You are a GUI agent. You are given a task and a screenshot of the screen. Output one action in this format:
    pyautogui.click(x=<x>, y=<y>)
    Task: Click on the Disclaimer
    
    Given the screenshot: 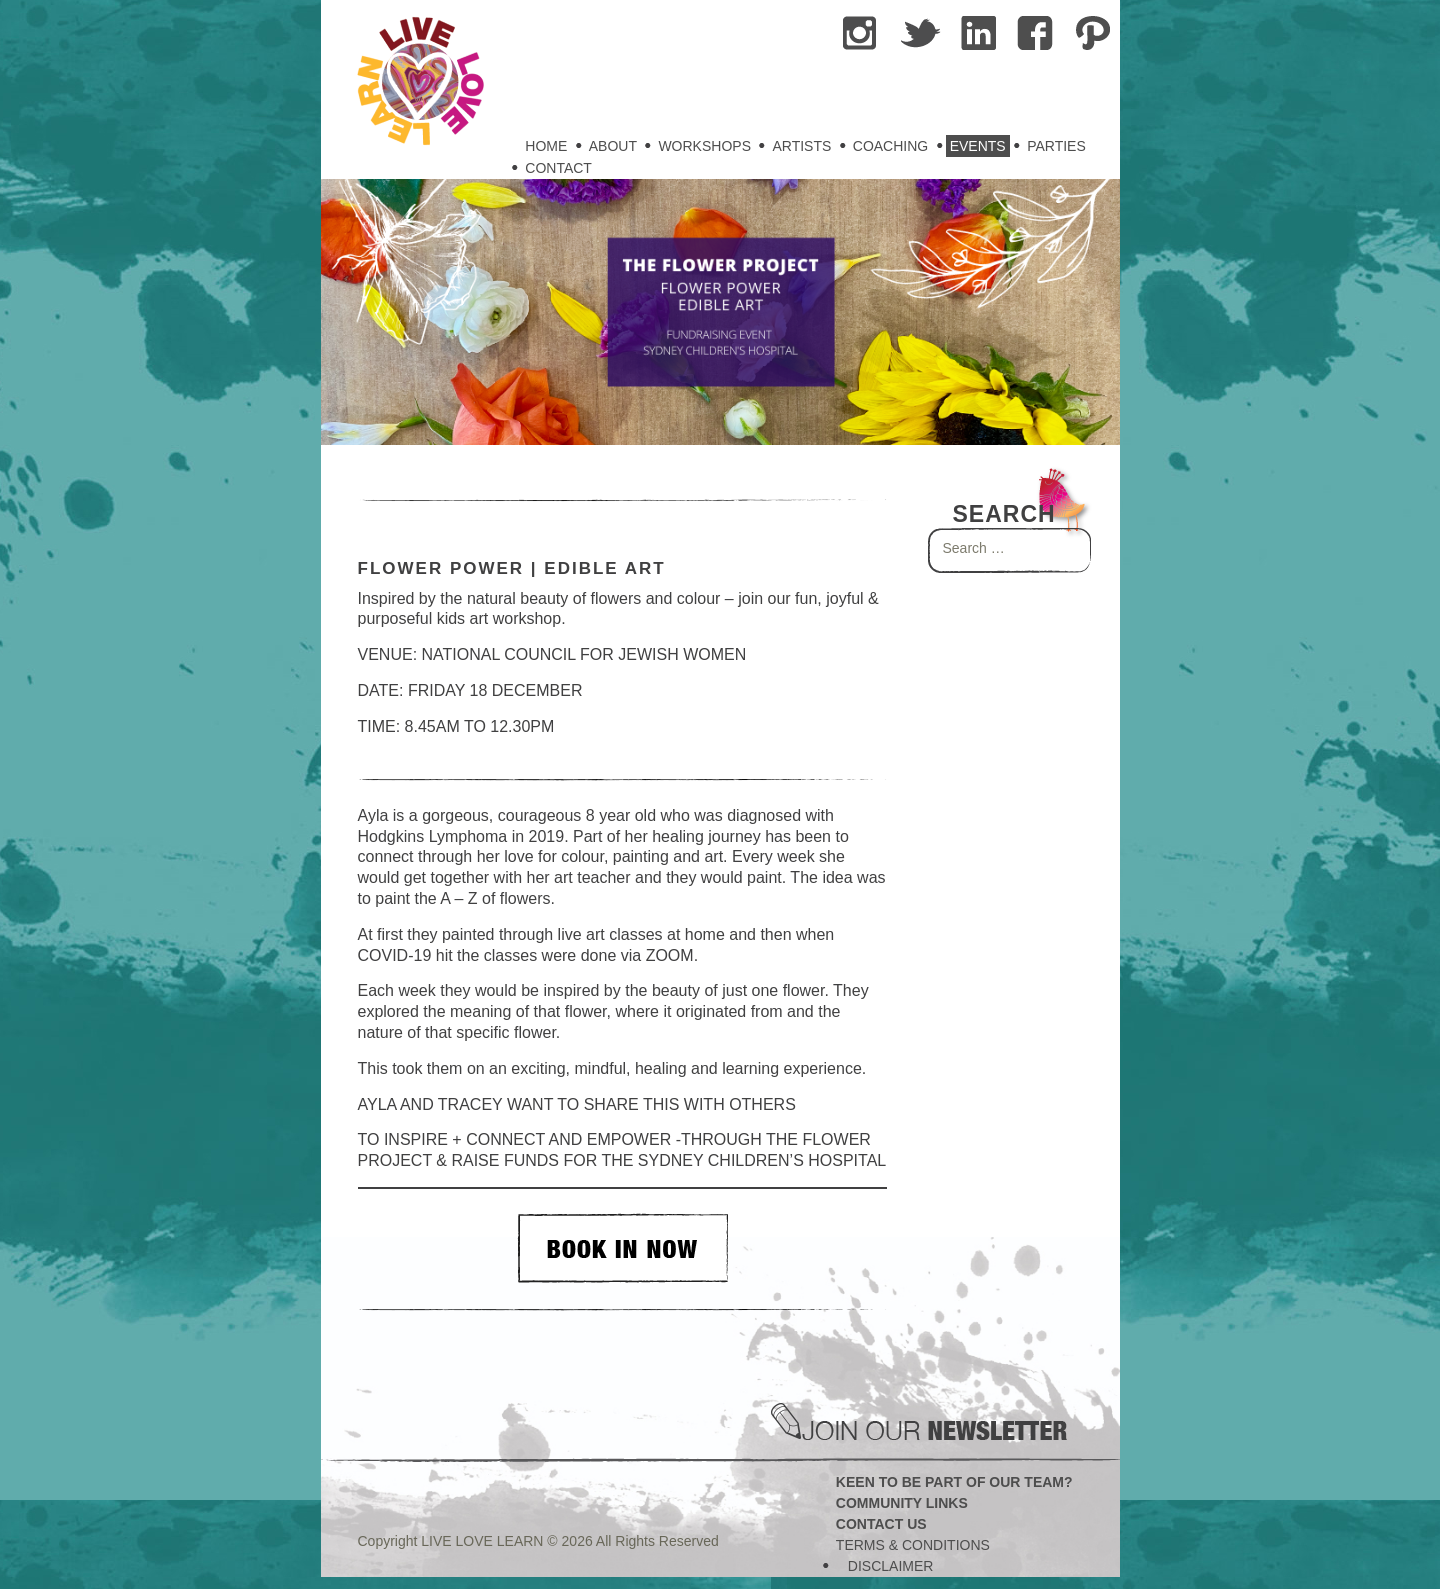 What is the action you would take?
    pyautogui.click(x=891, y=1566)
    